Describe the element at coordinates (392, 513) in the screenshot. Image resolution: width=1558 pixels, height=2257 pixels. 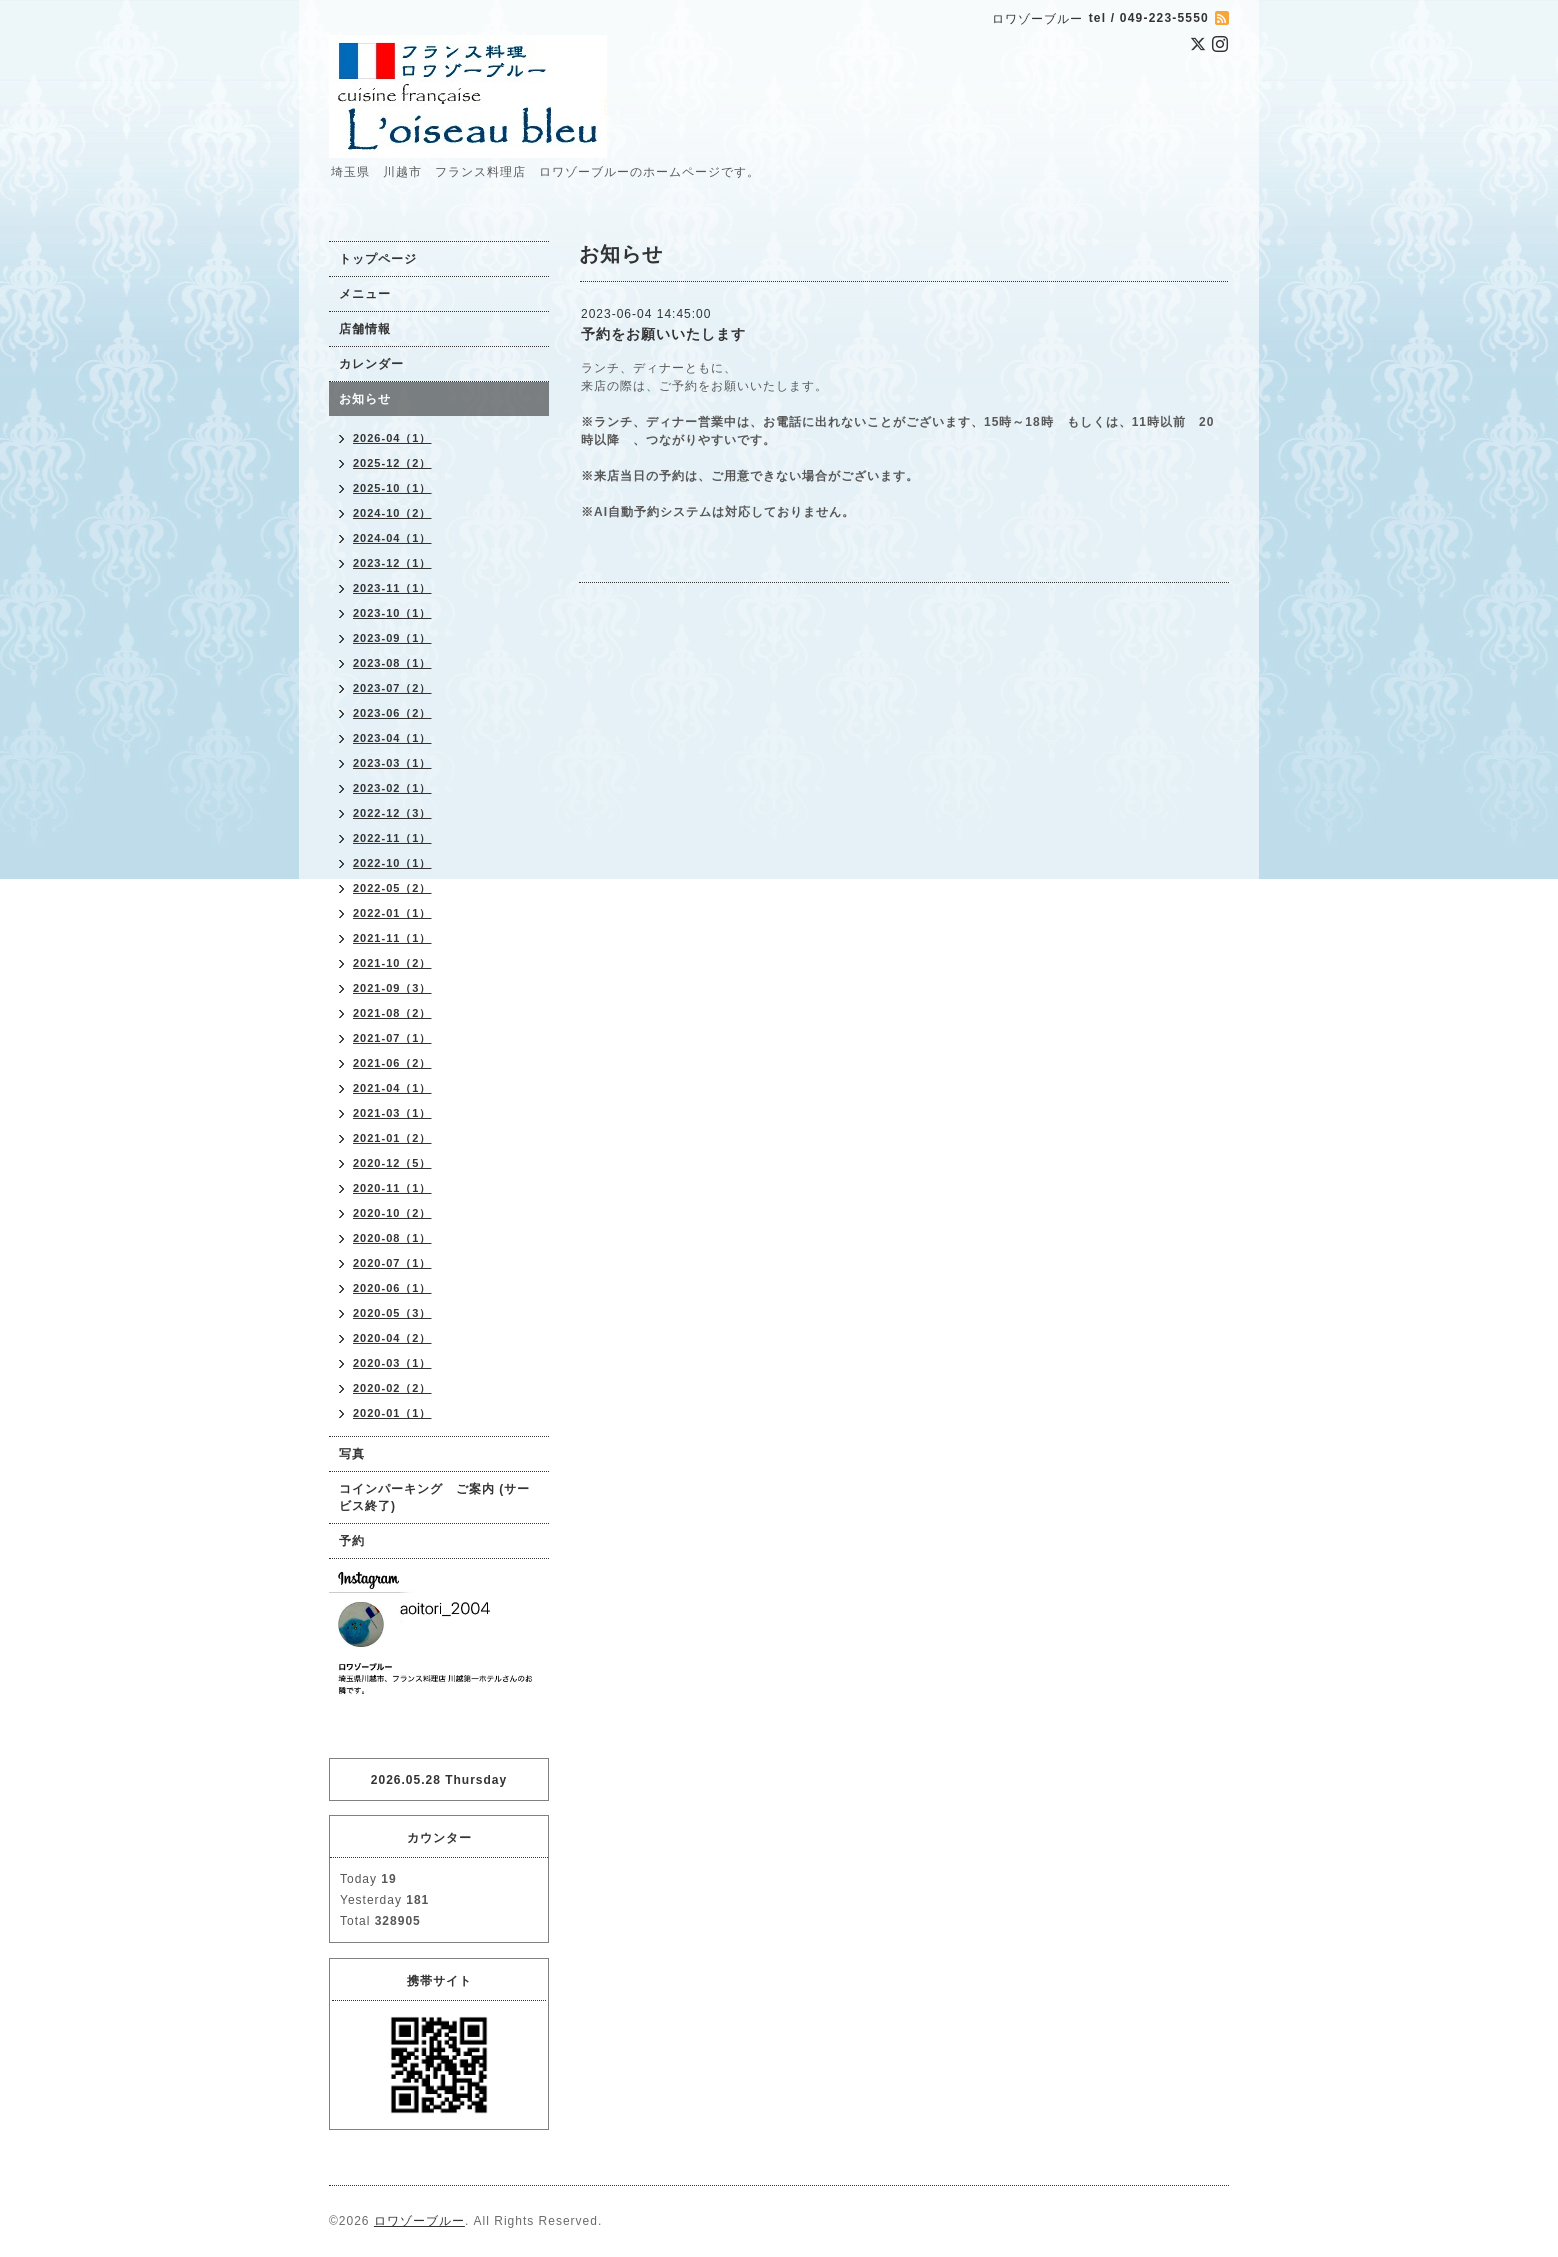
I see `2024-10（2）` at that location.